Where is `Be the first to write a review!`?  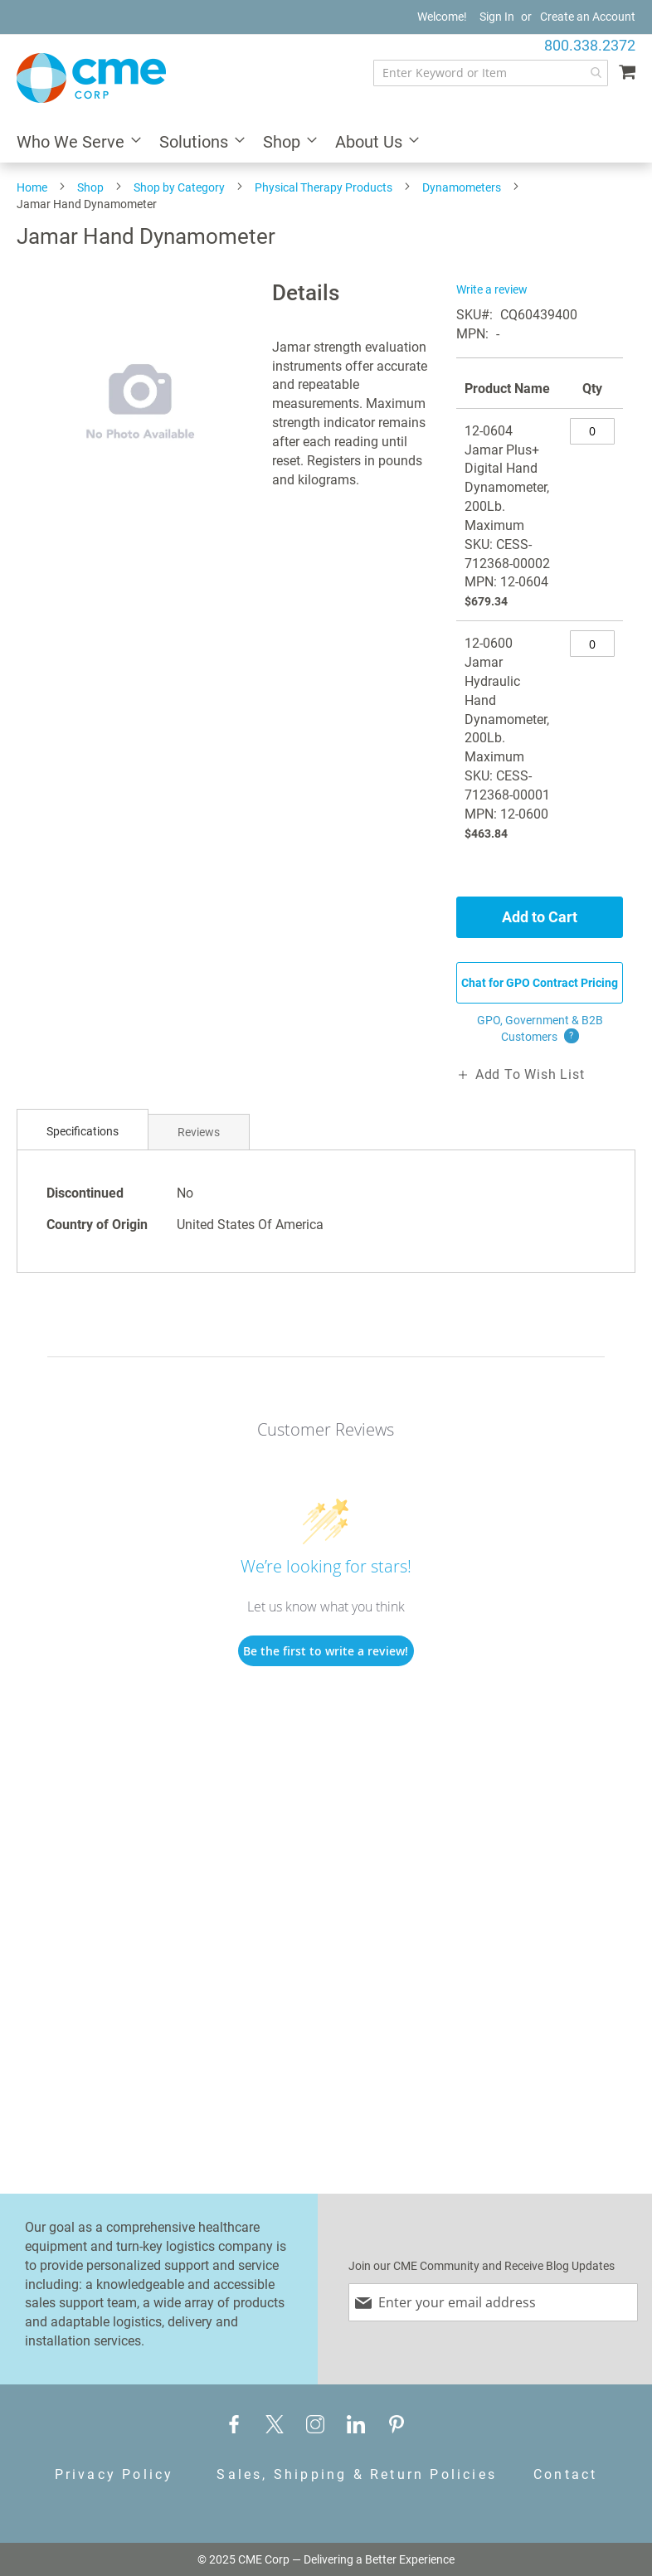 Be the first to write a review! is located at coordinates (325, 1651).